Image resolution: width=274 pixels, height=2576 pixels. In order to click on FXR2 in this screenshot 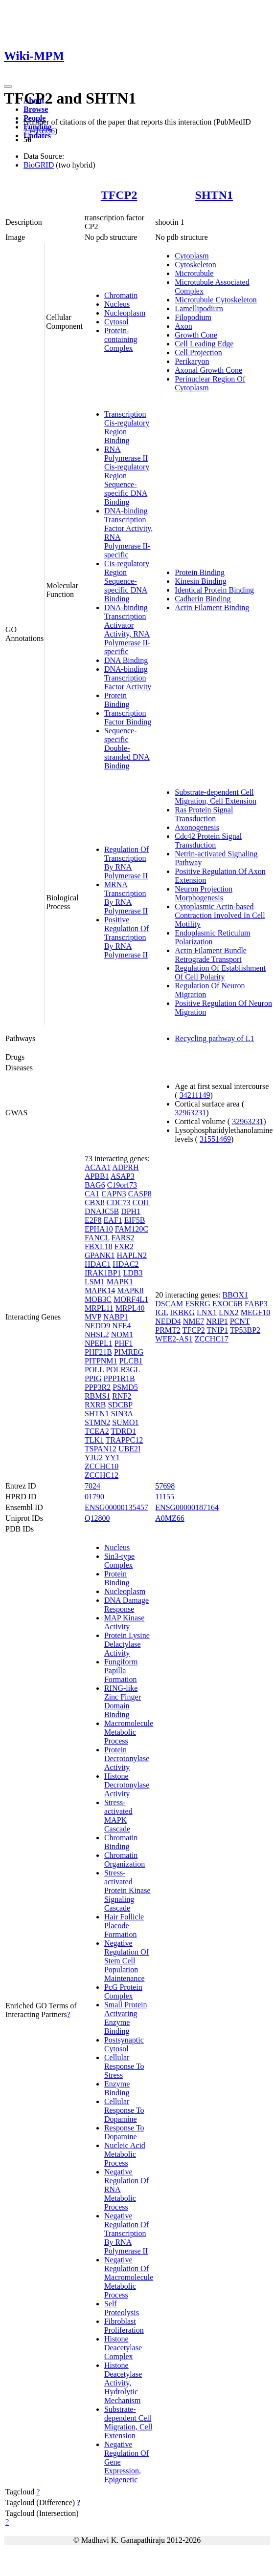, I will do `click(124, 1246)`.